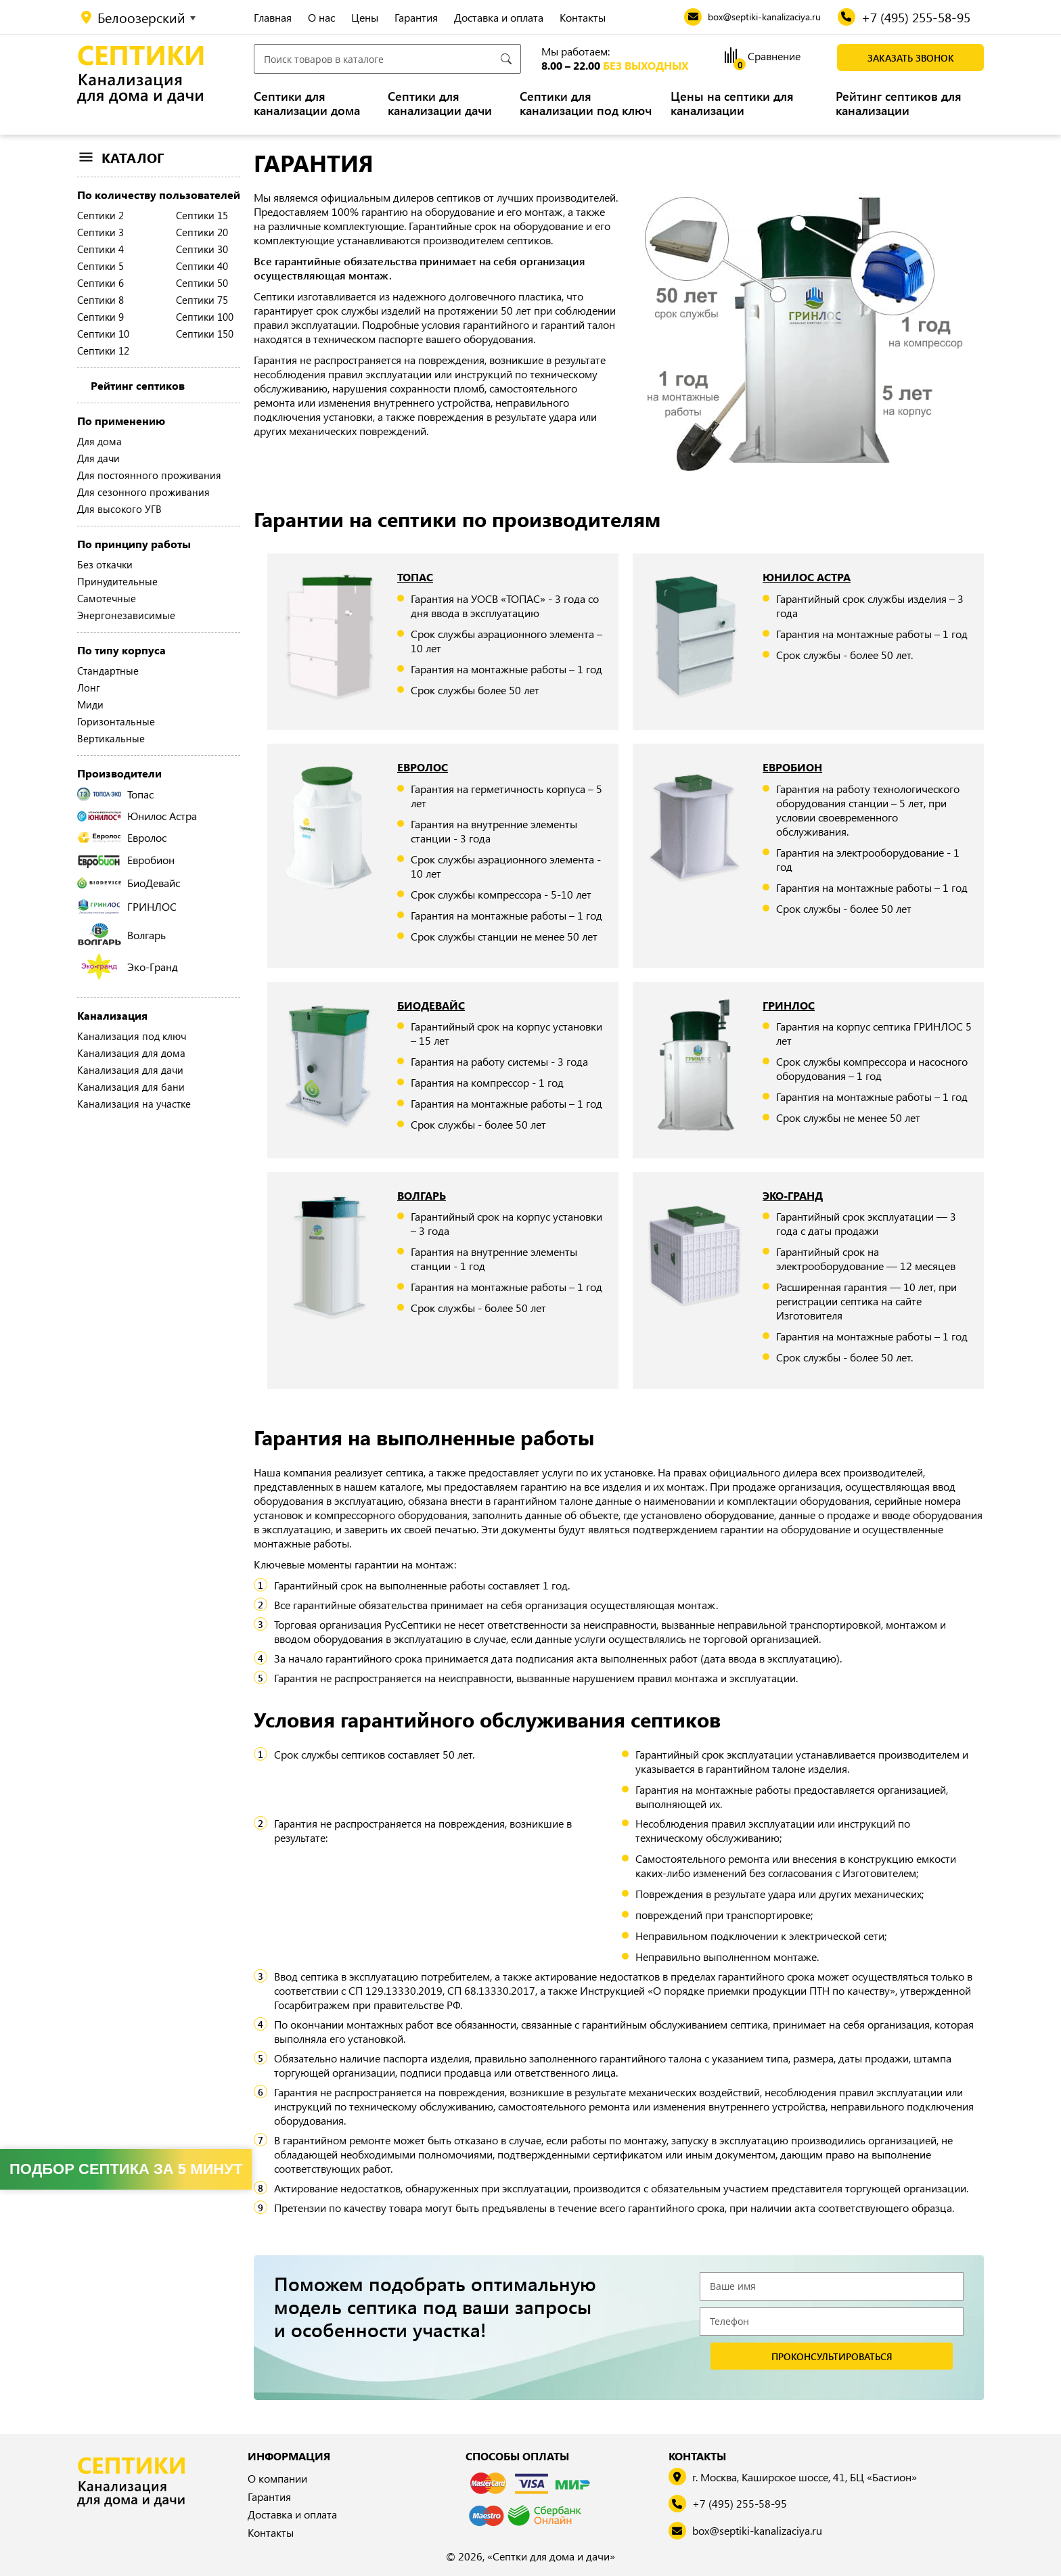 The image size is (1061, 2576). I want to click on Септики для канализации под ключ, so click(586, 103).